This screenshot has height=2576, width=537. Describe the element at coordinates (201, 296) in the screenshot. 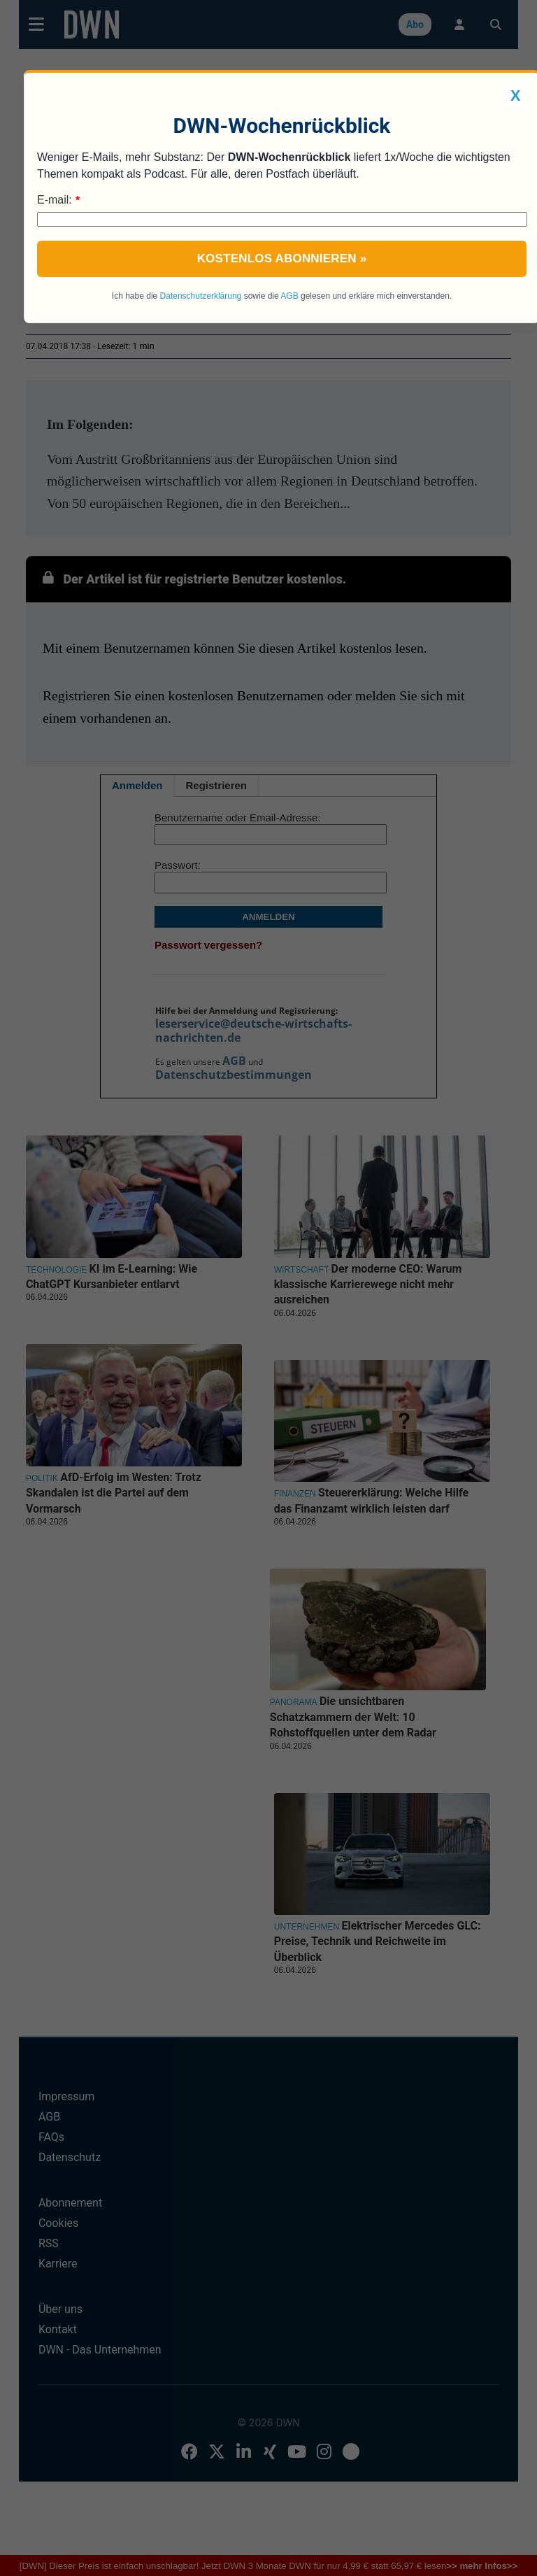

I see `Datenschutzerklärung` at that location.